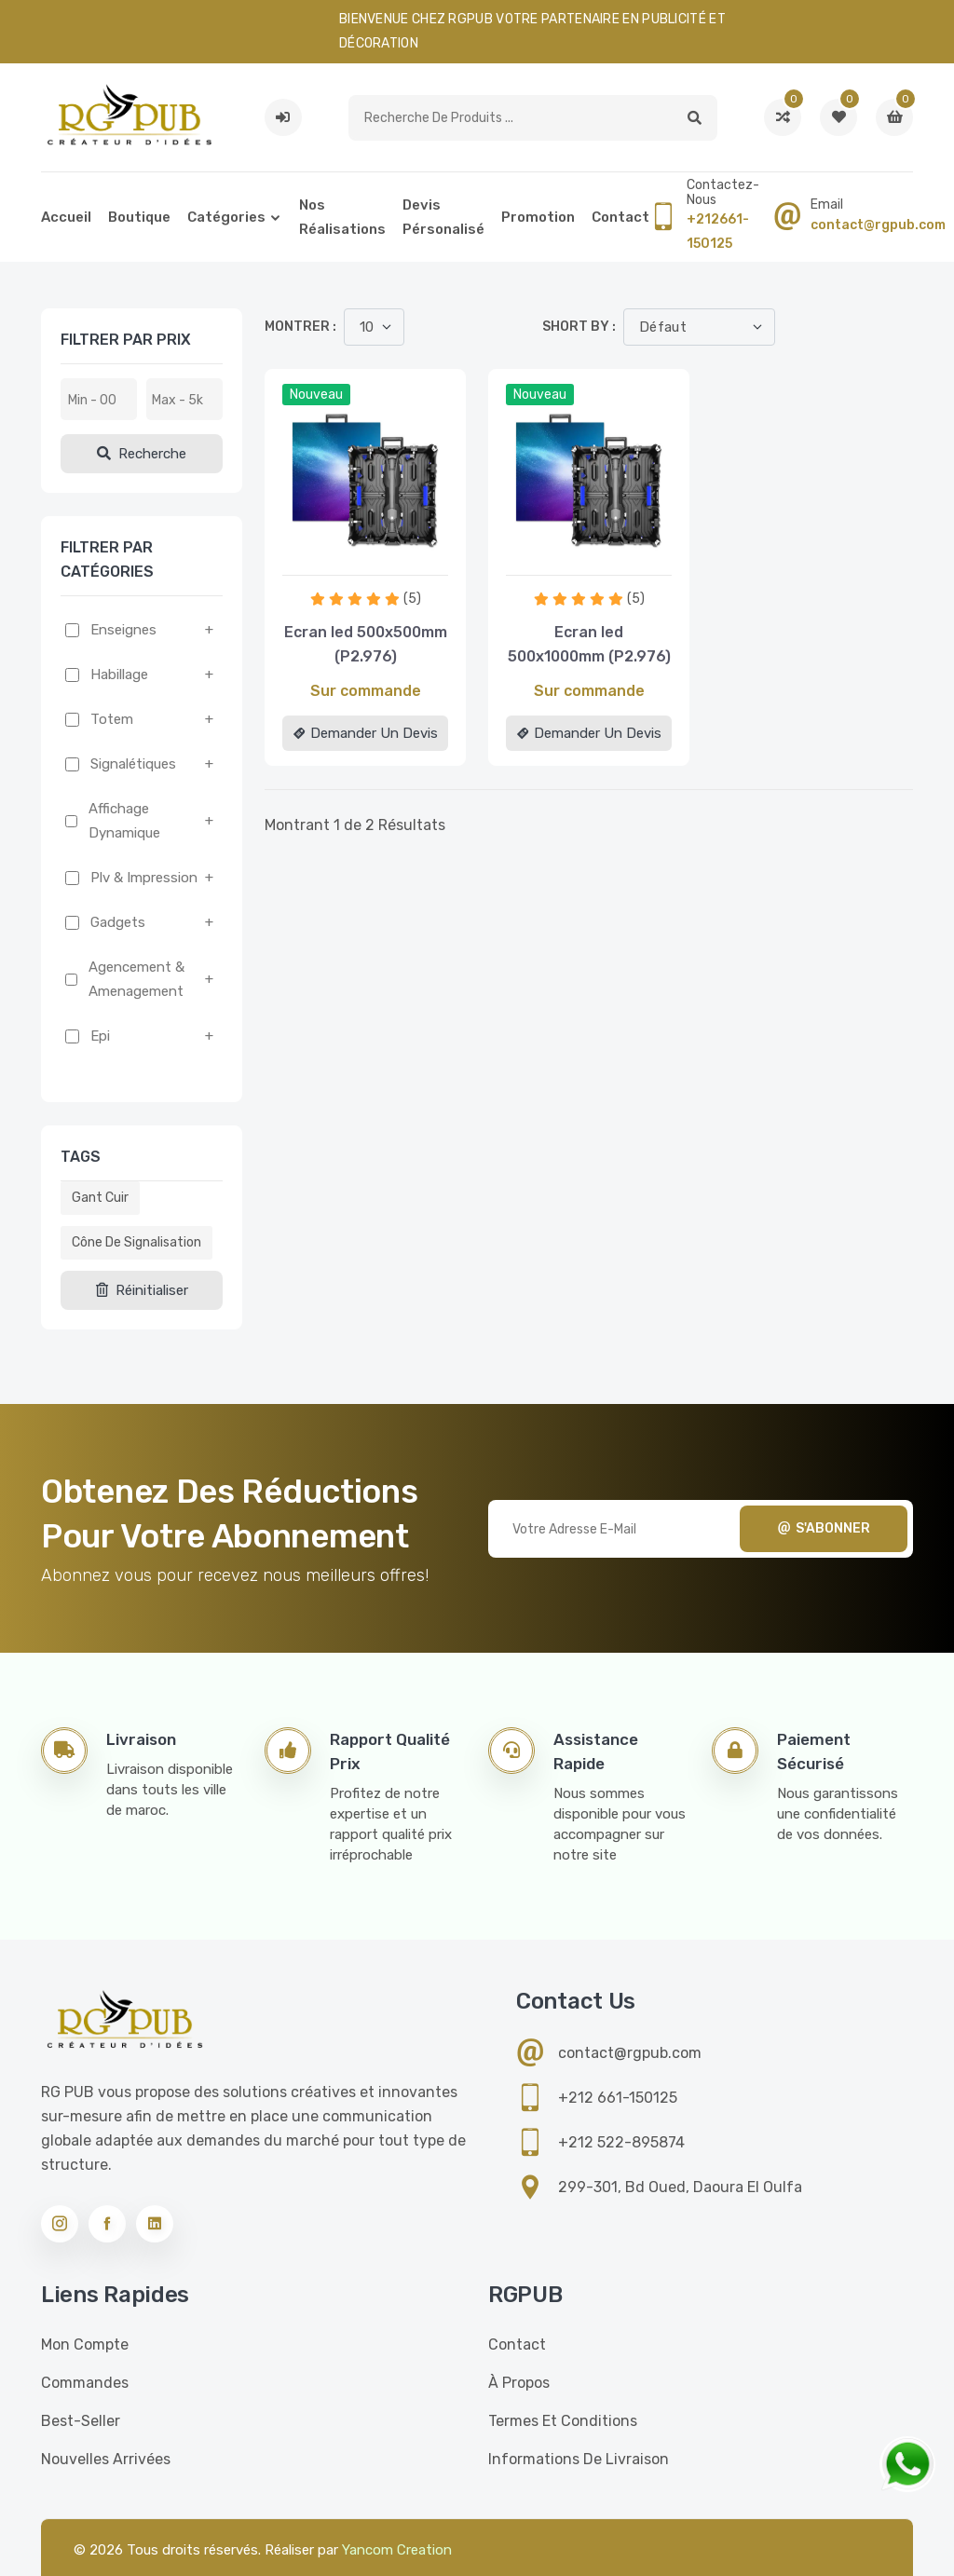  What do you see at coordinates (85, 2383) in the screenshot?
I see `Commandes` at bounding box center [85, 2383].